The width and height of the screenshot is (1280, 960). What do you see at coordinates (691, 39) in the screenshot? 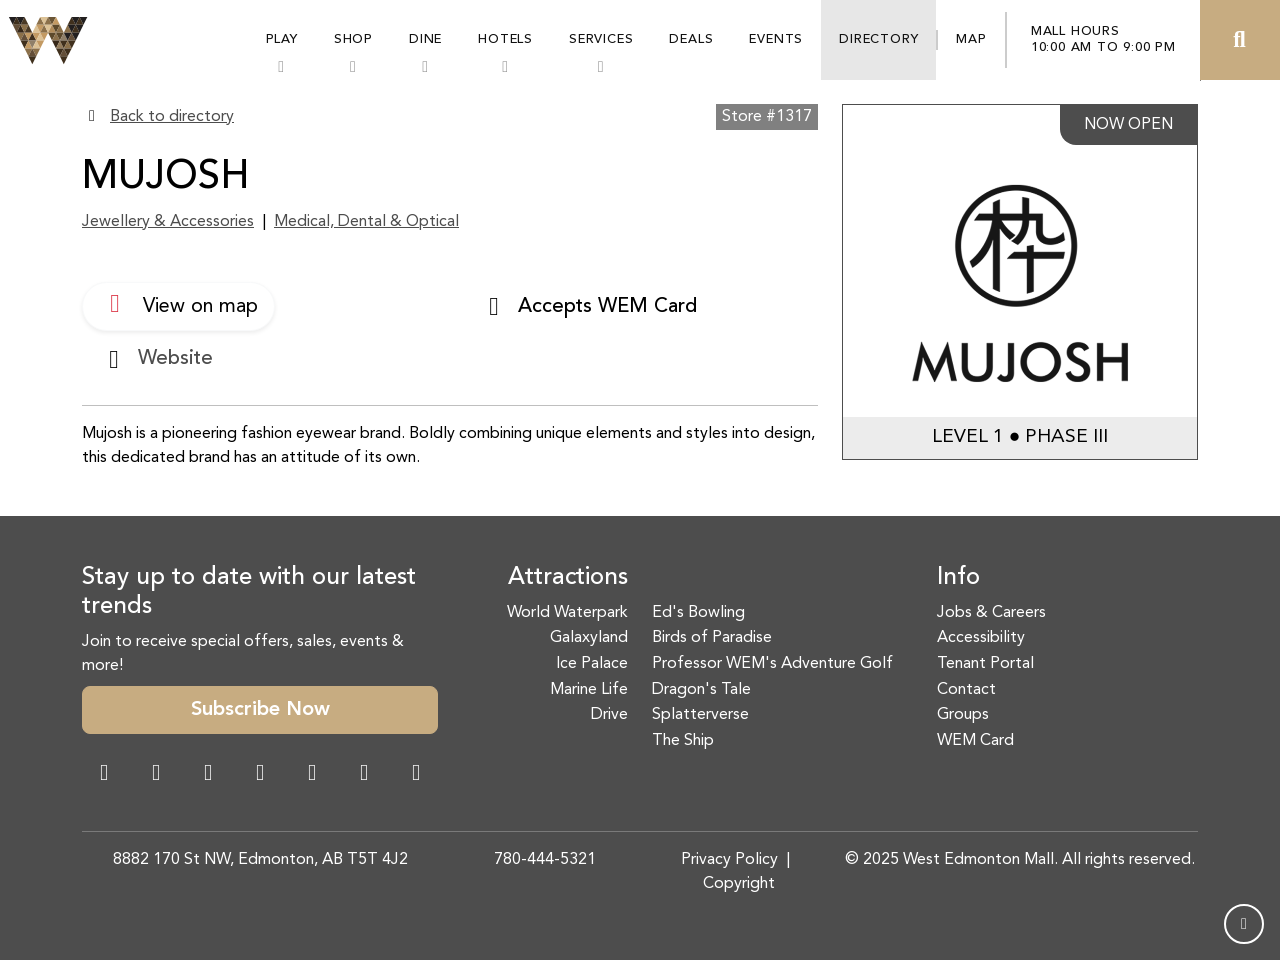
I see `Deals` at bounding box center [691, 39].